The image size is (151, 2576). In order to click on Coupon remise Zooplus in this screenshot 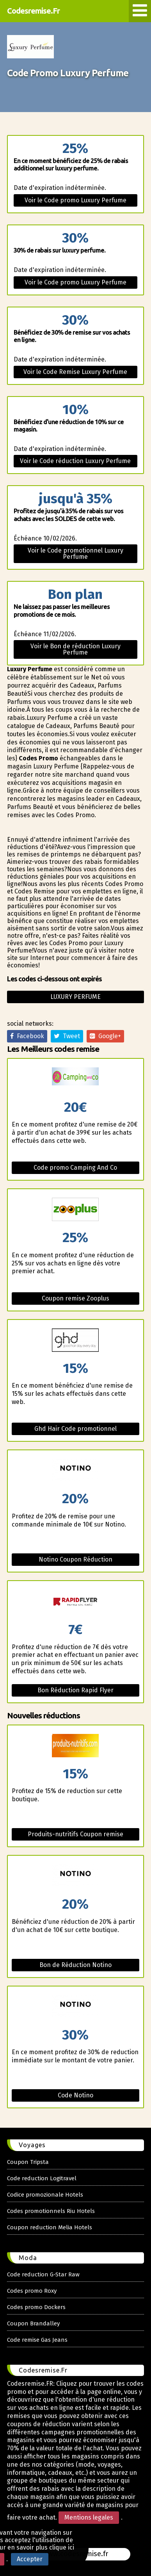, I will do `click(75, 1298)`.